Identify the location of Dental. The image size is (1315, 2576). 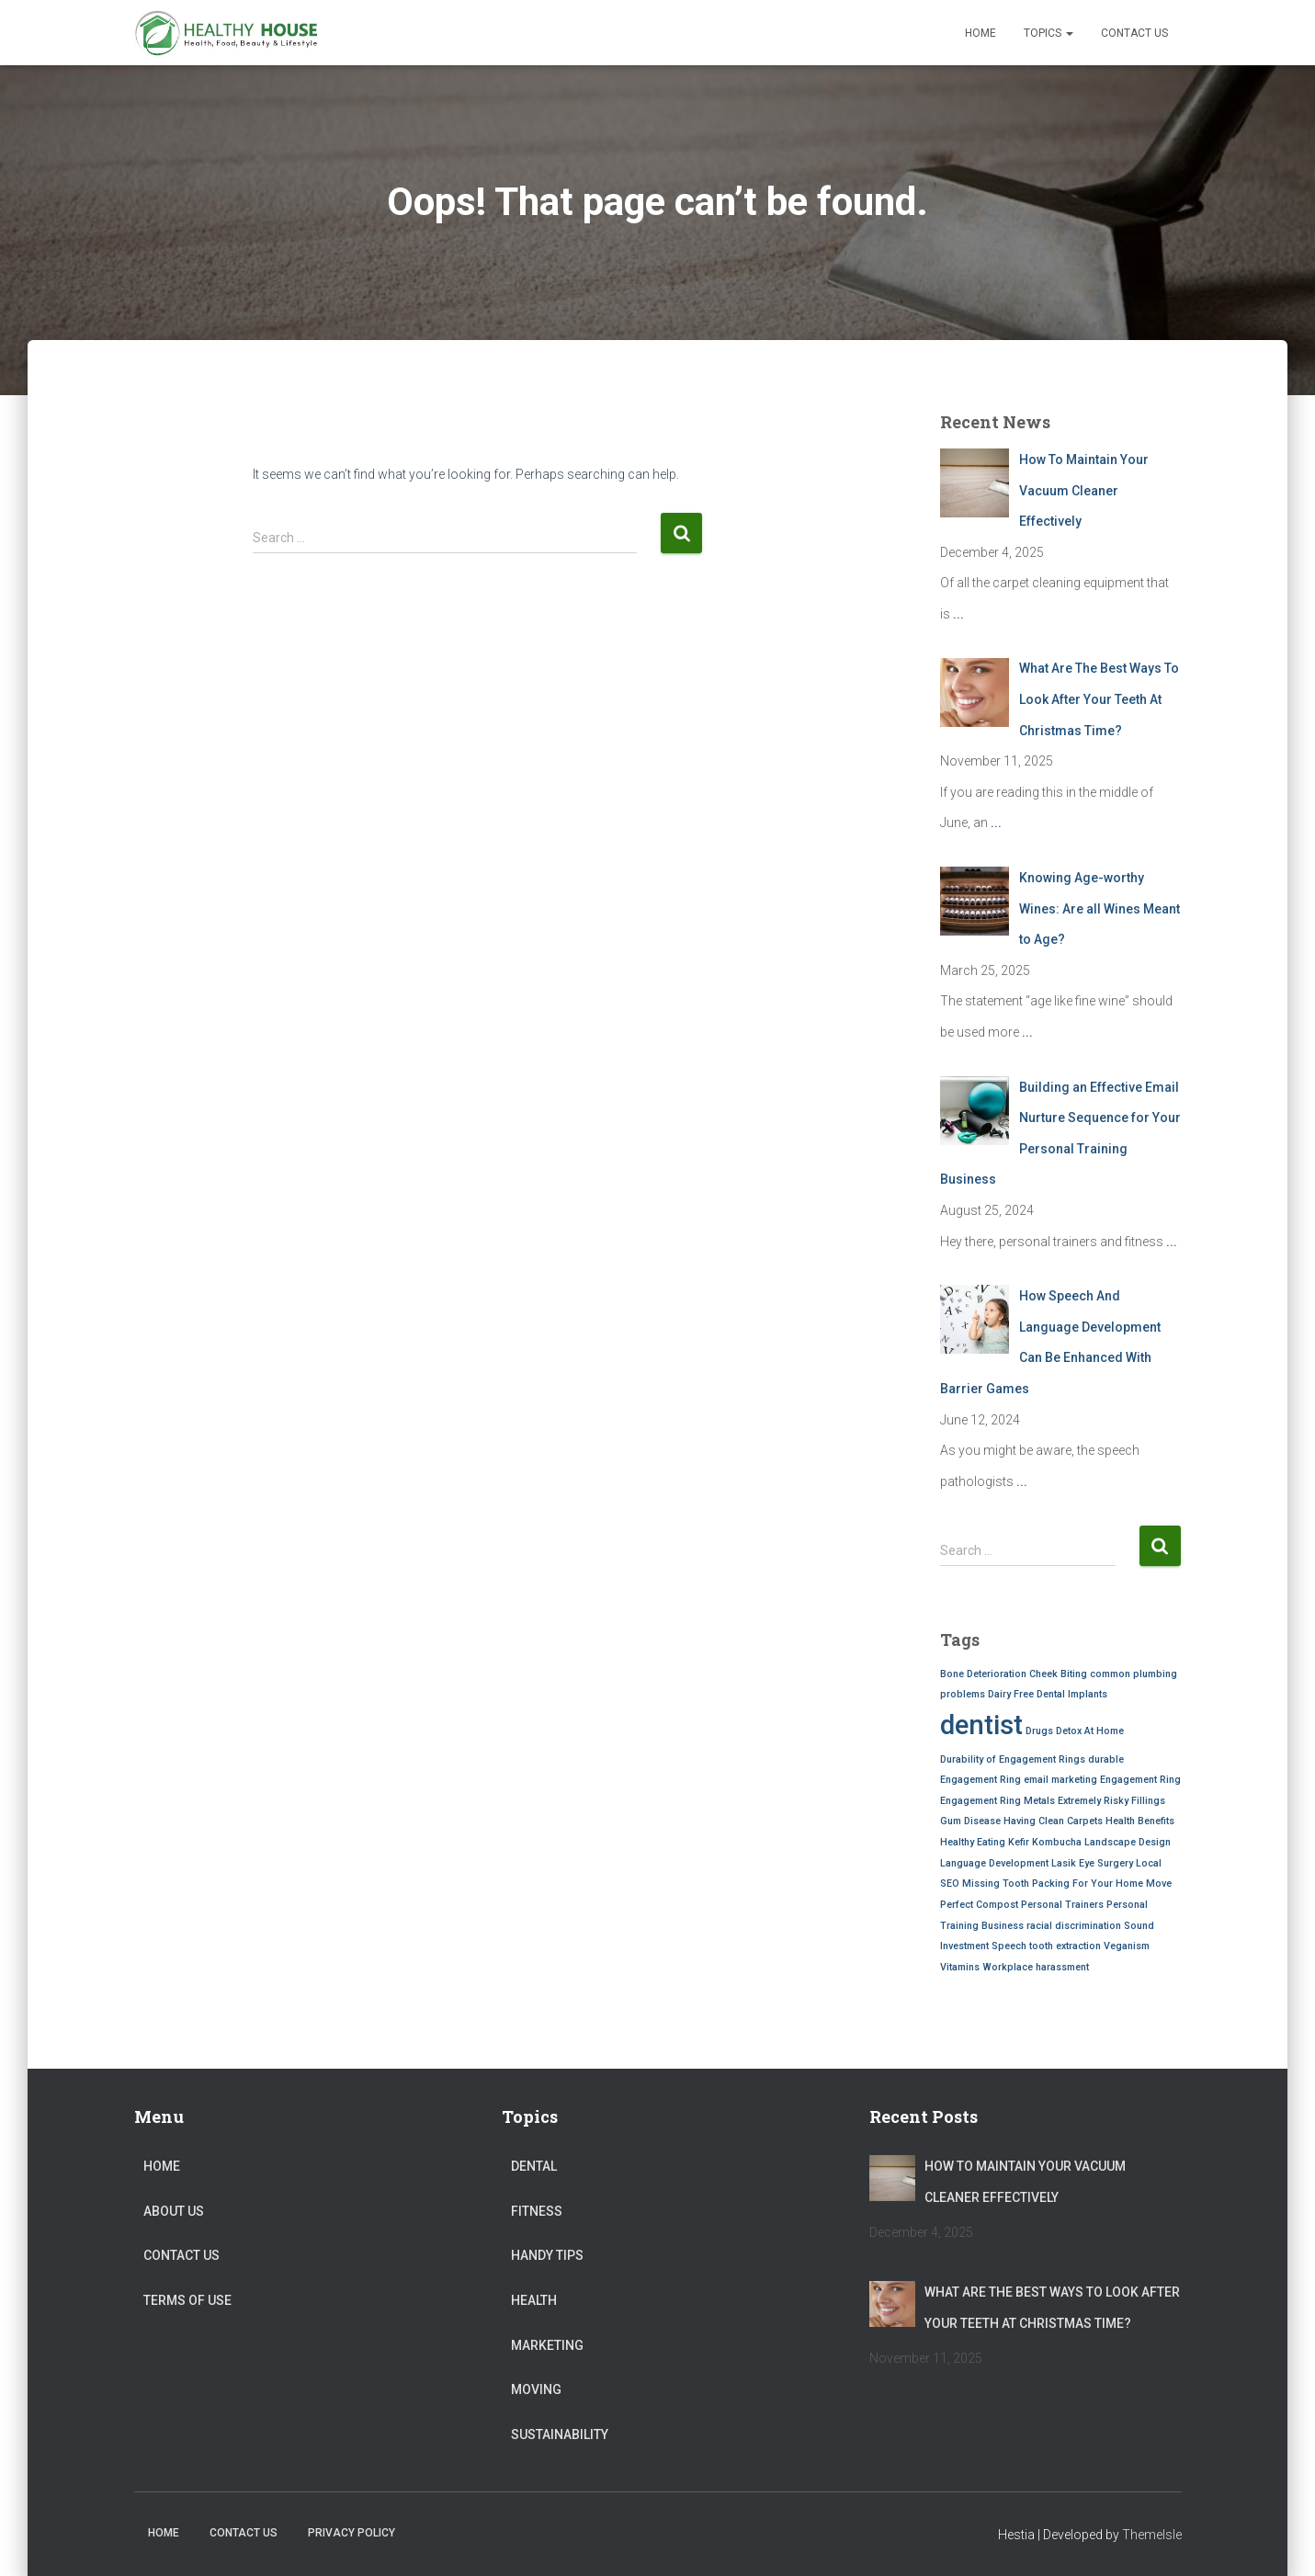
(534, 2166).